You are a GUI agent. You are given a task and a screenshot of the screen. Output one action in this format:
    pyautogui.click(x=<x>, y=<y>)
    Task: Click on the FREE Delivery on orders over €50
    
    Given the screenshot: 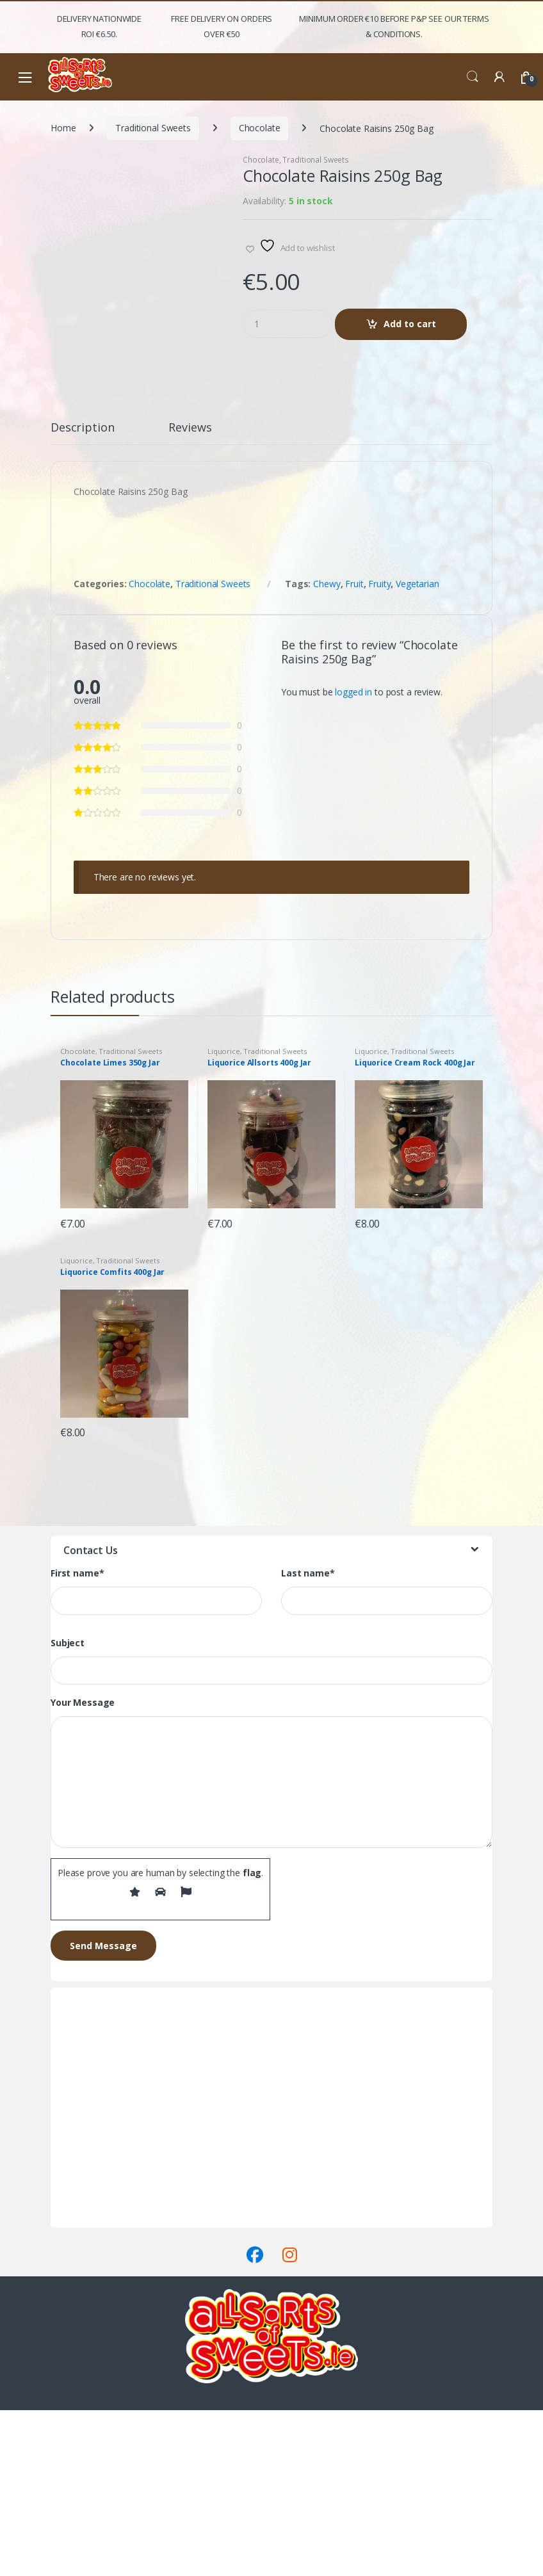 What is the action you would take?
    pyautogui.click(x=221, y=26)
    